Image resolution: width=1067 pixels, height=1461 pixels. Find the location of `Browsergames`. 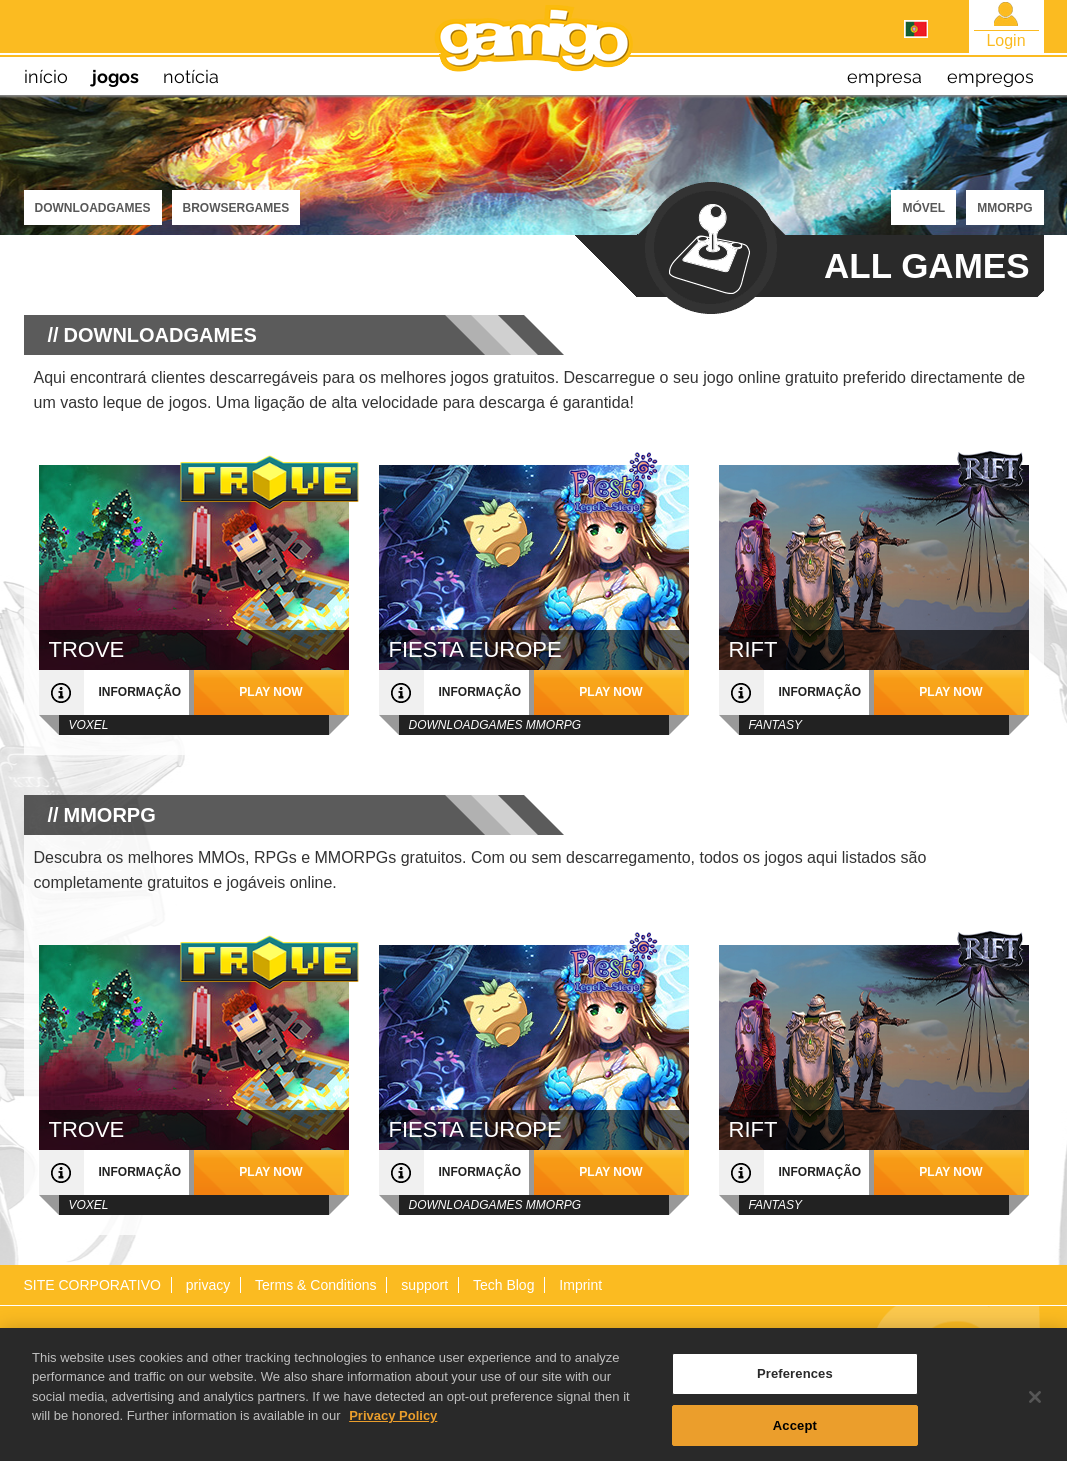

Browsergames is located at coordinates (236, 208).